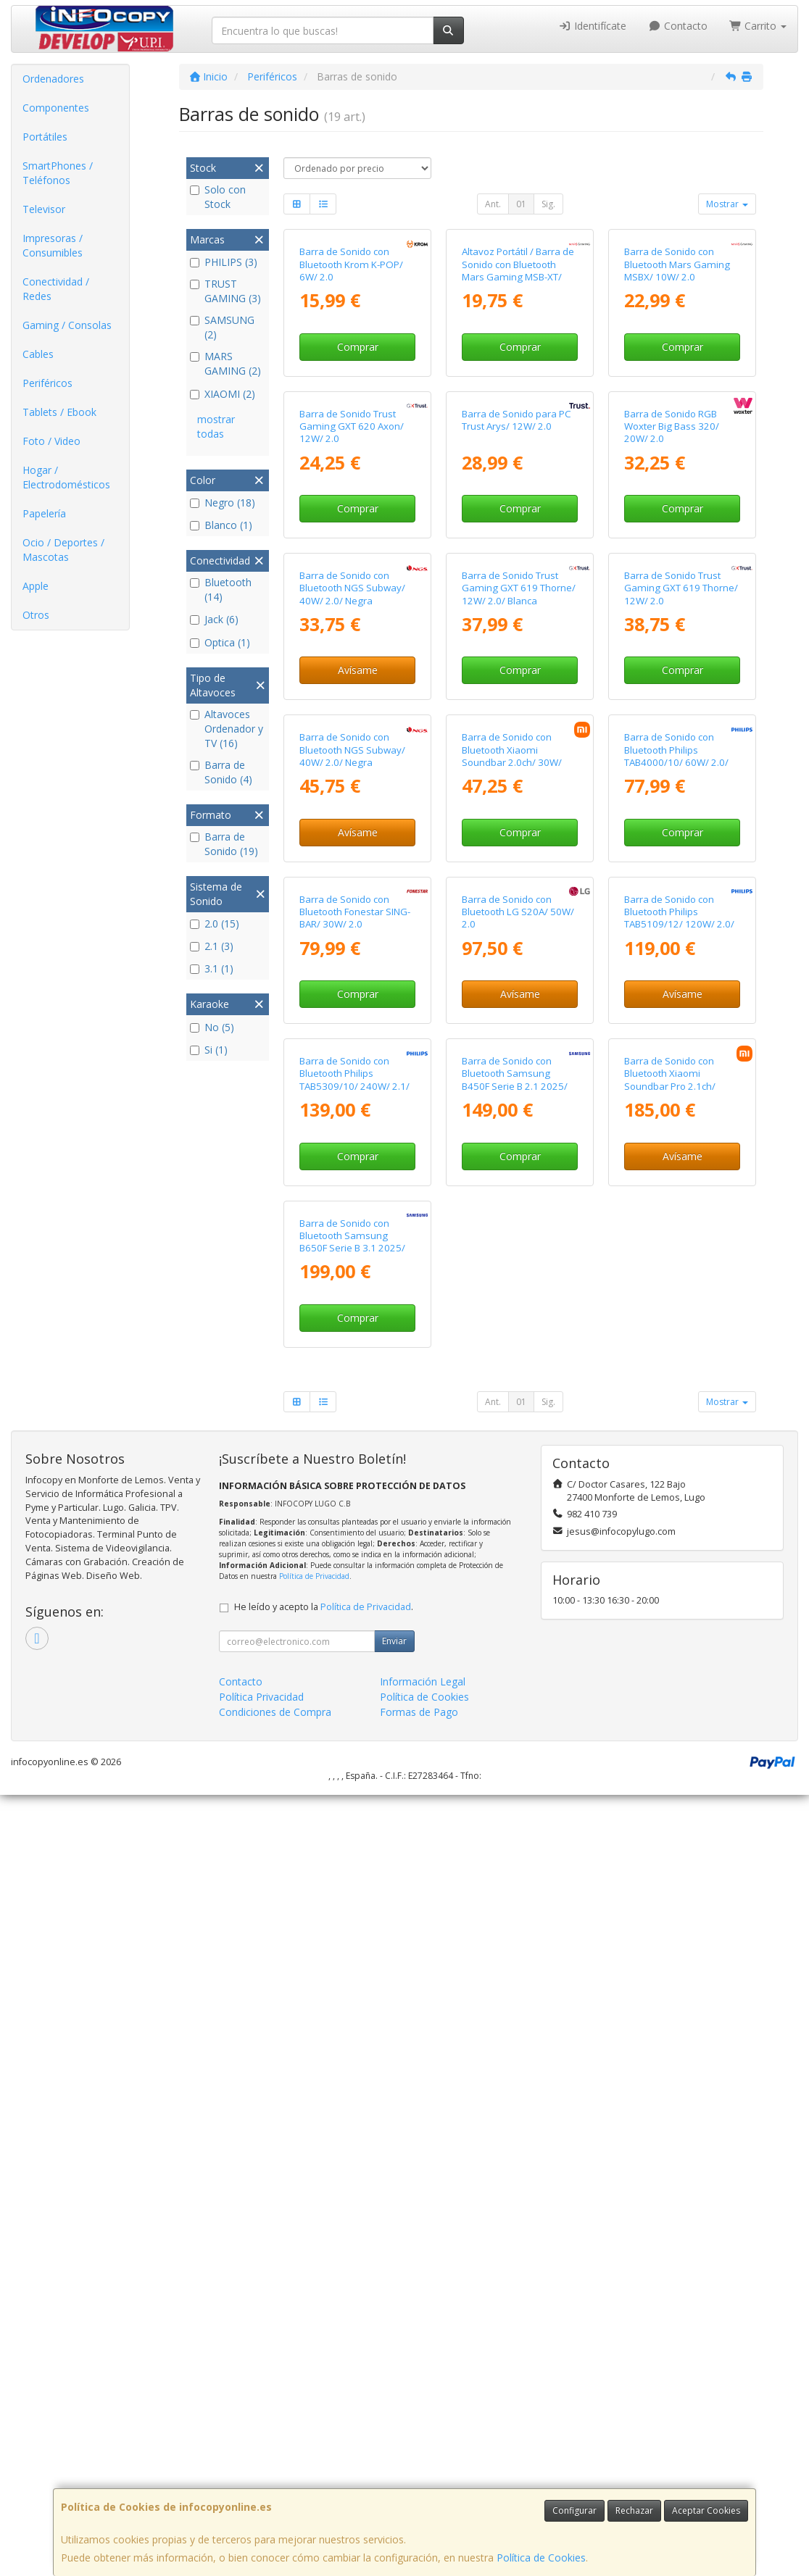 The width and height of the screenshot is (809, 2576). I want to click on He leído y acepto la ., so click(323, 2388).